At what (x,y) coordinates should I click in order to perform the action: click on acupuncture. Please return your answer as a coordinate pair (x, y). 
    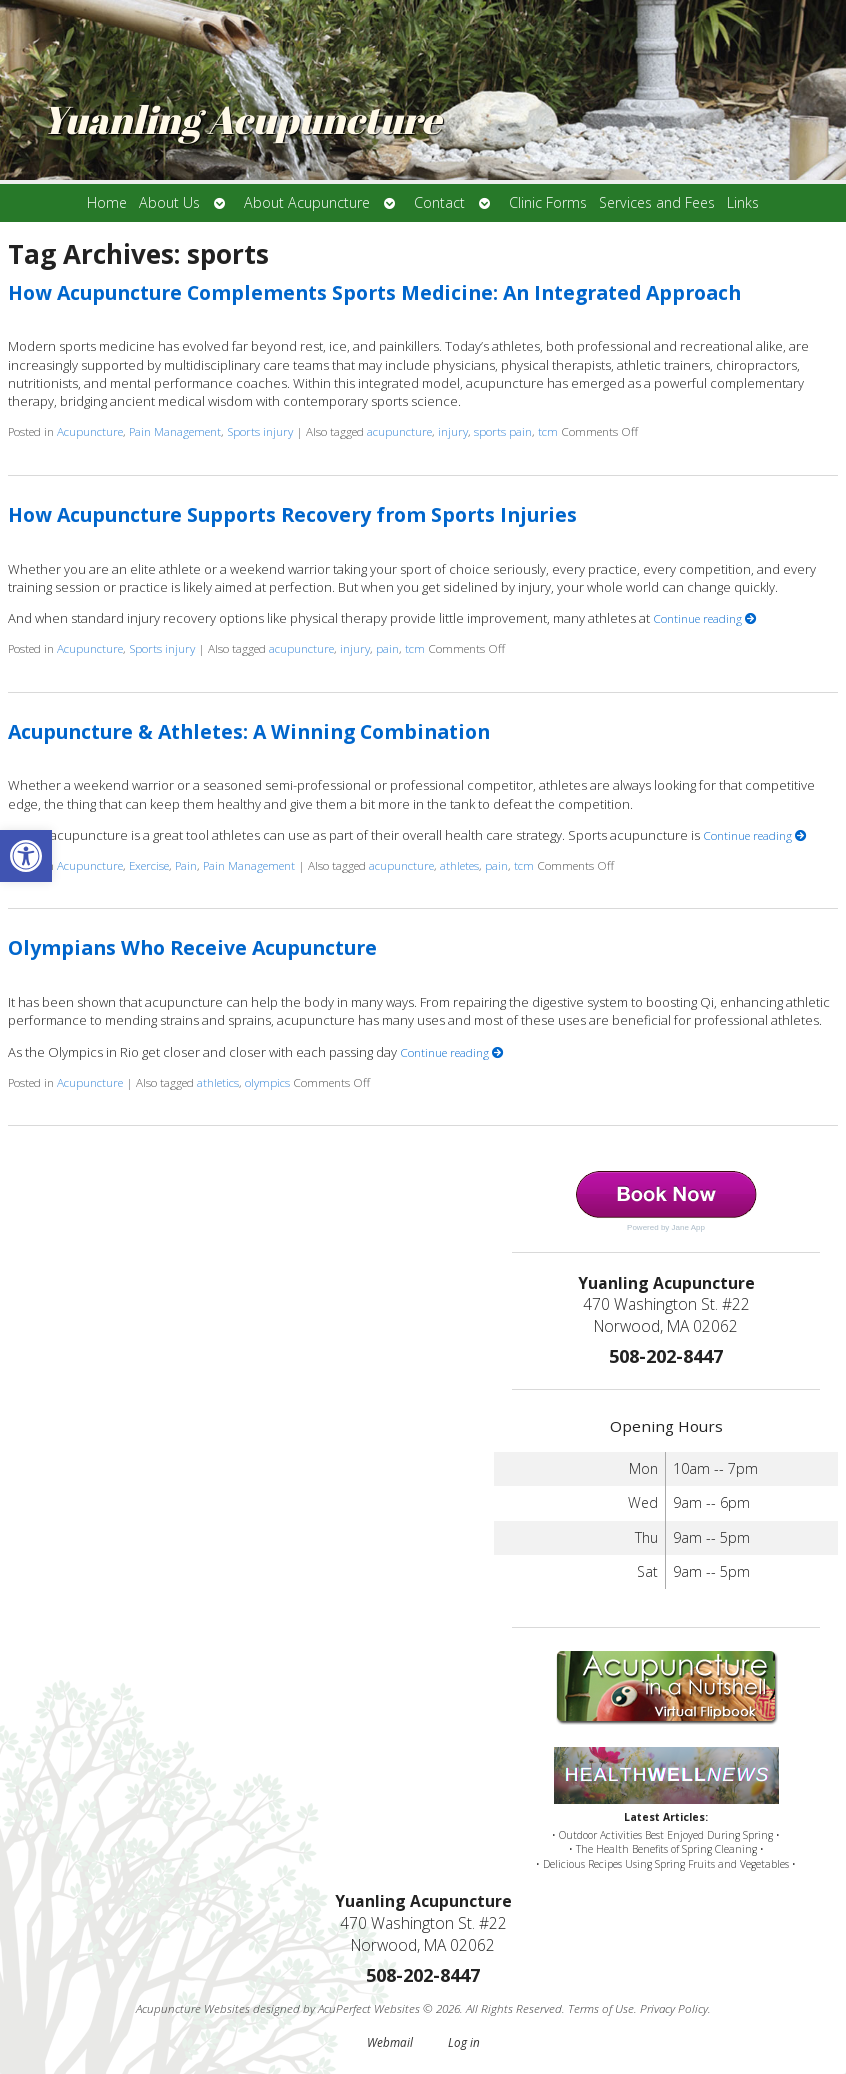
    Looking at the image, I should click on (399, 431).